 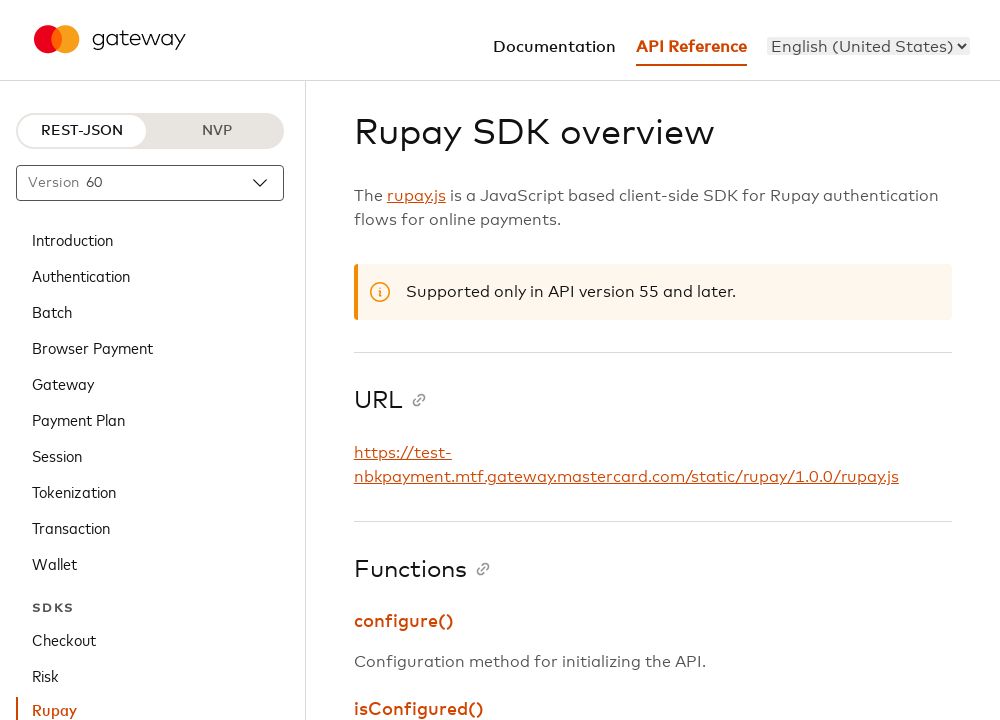 I want to click on Checkout, so click(x=64, y=639).